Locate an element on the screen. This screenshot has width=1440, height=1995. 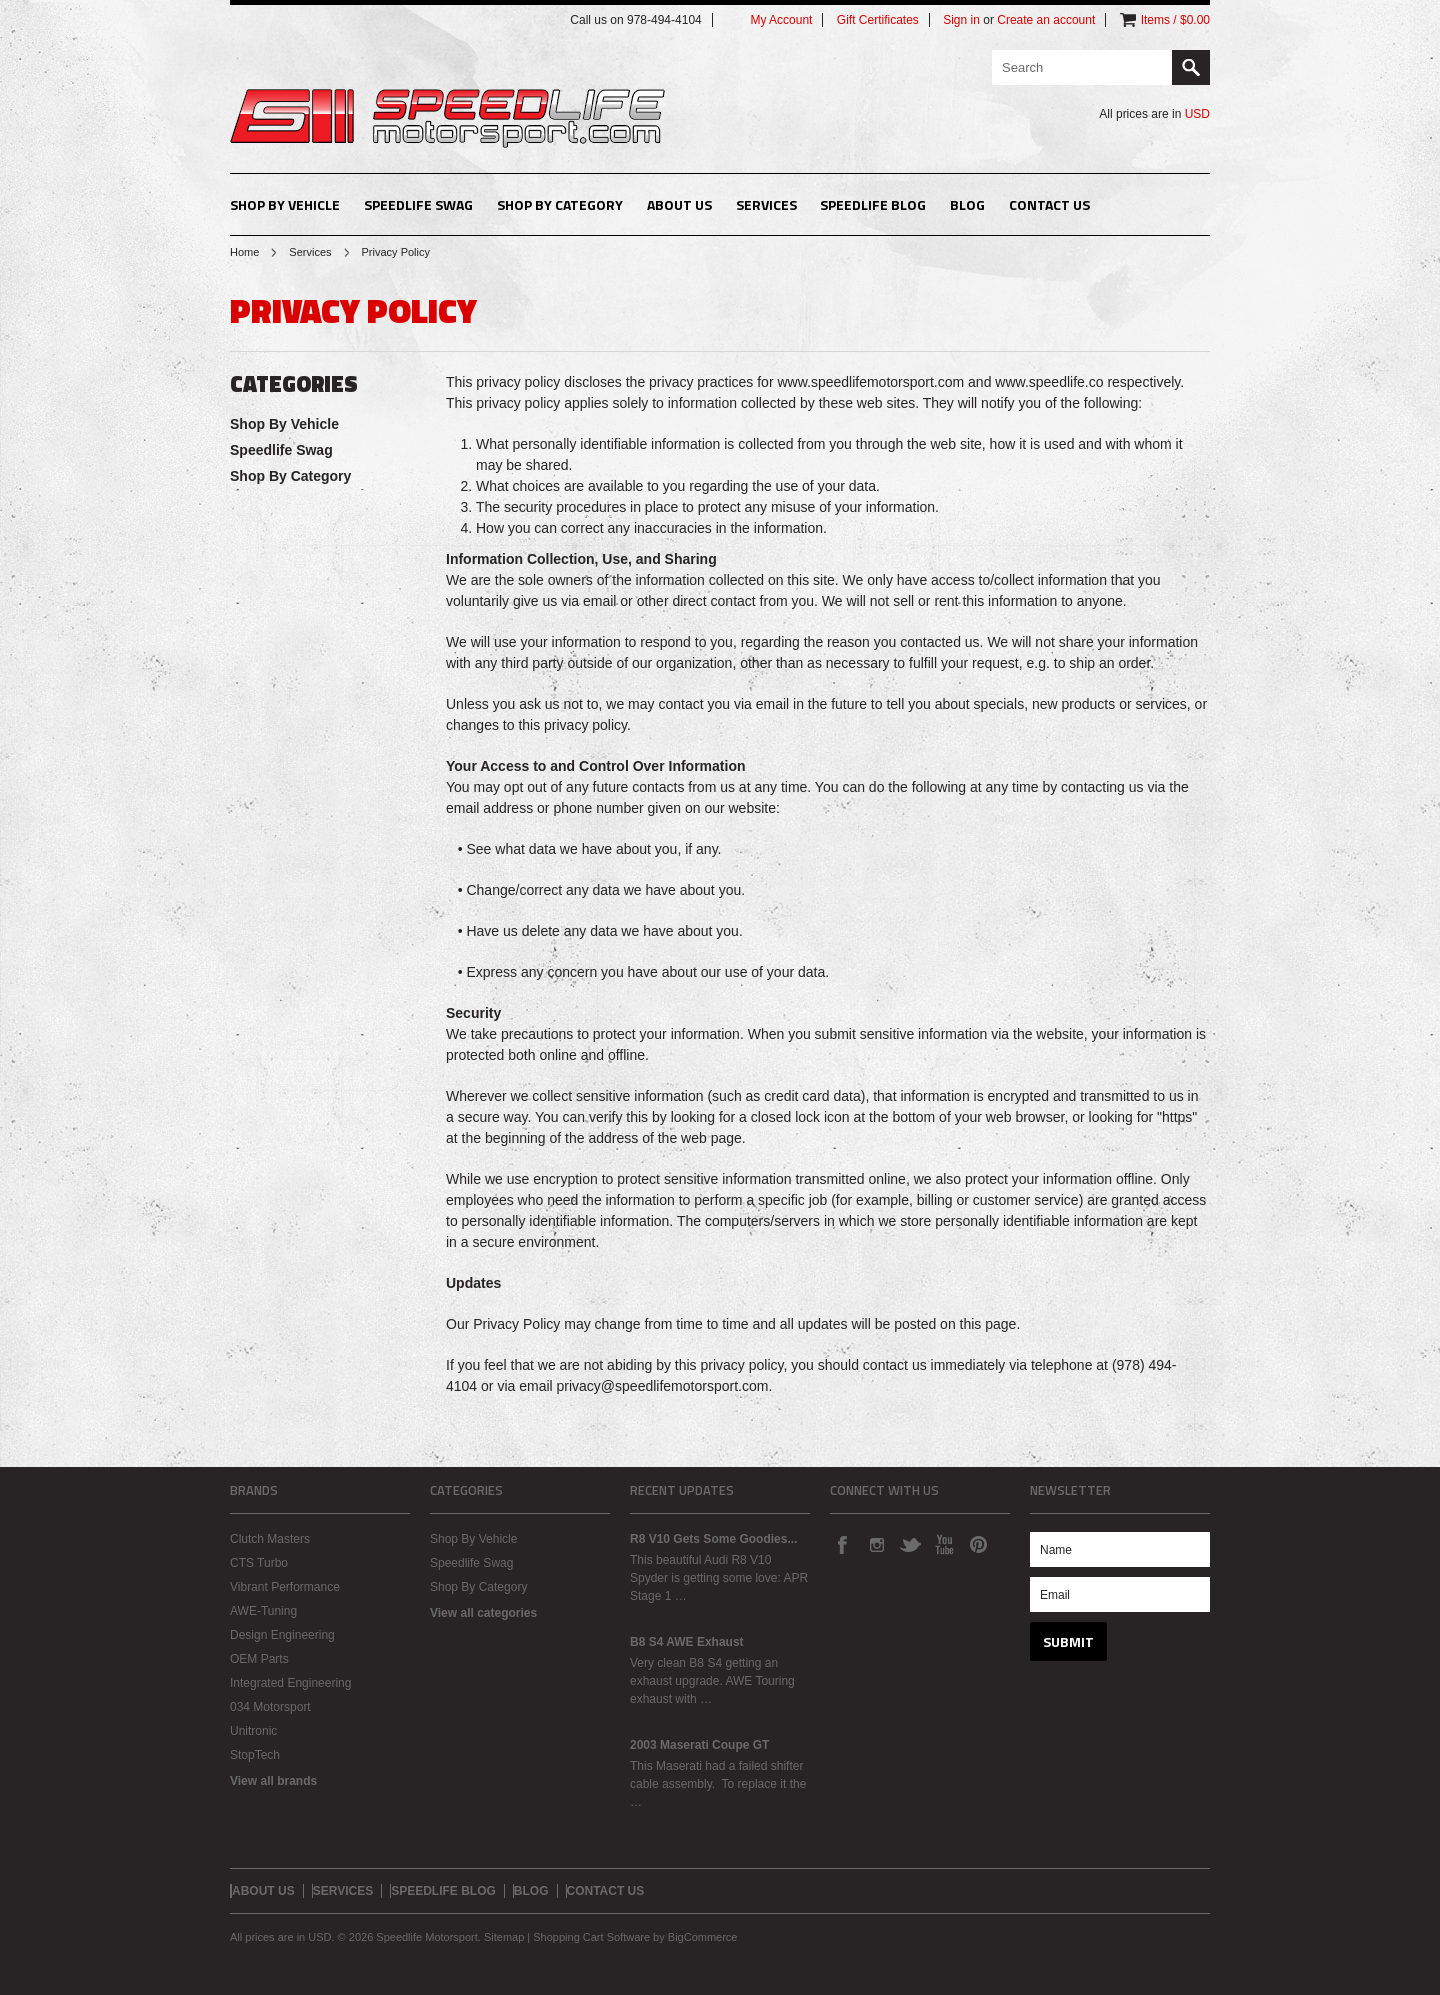
Integrated Engineering is located at coordinates (290, 1683).